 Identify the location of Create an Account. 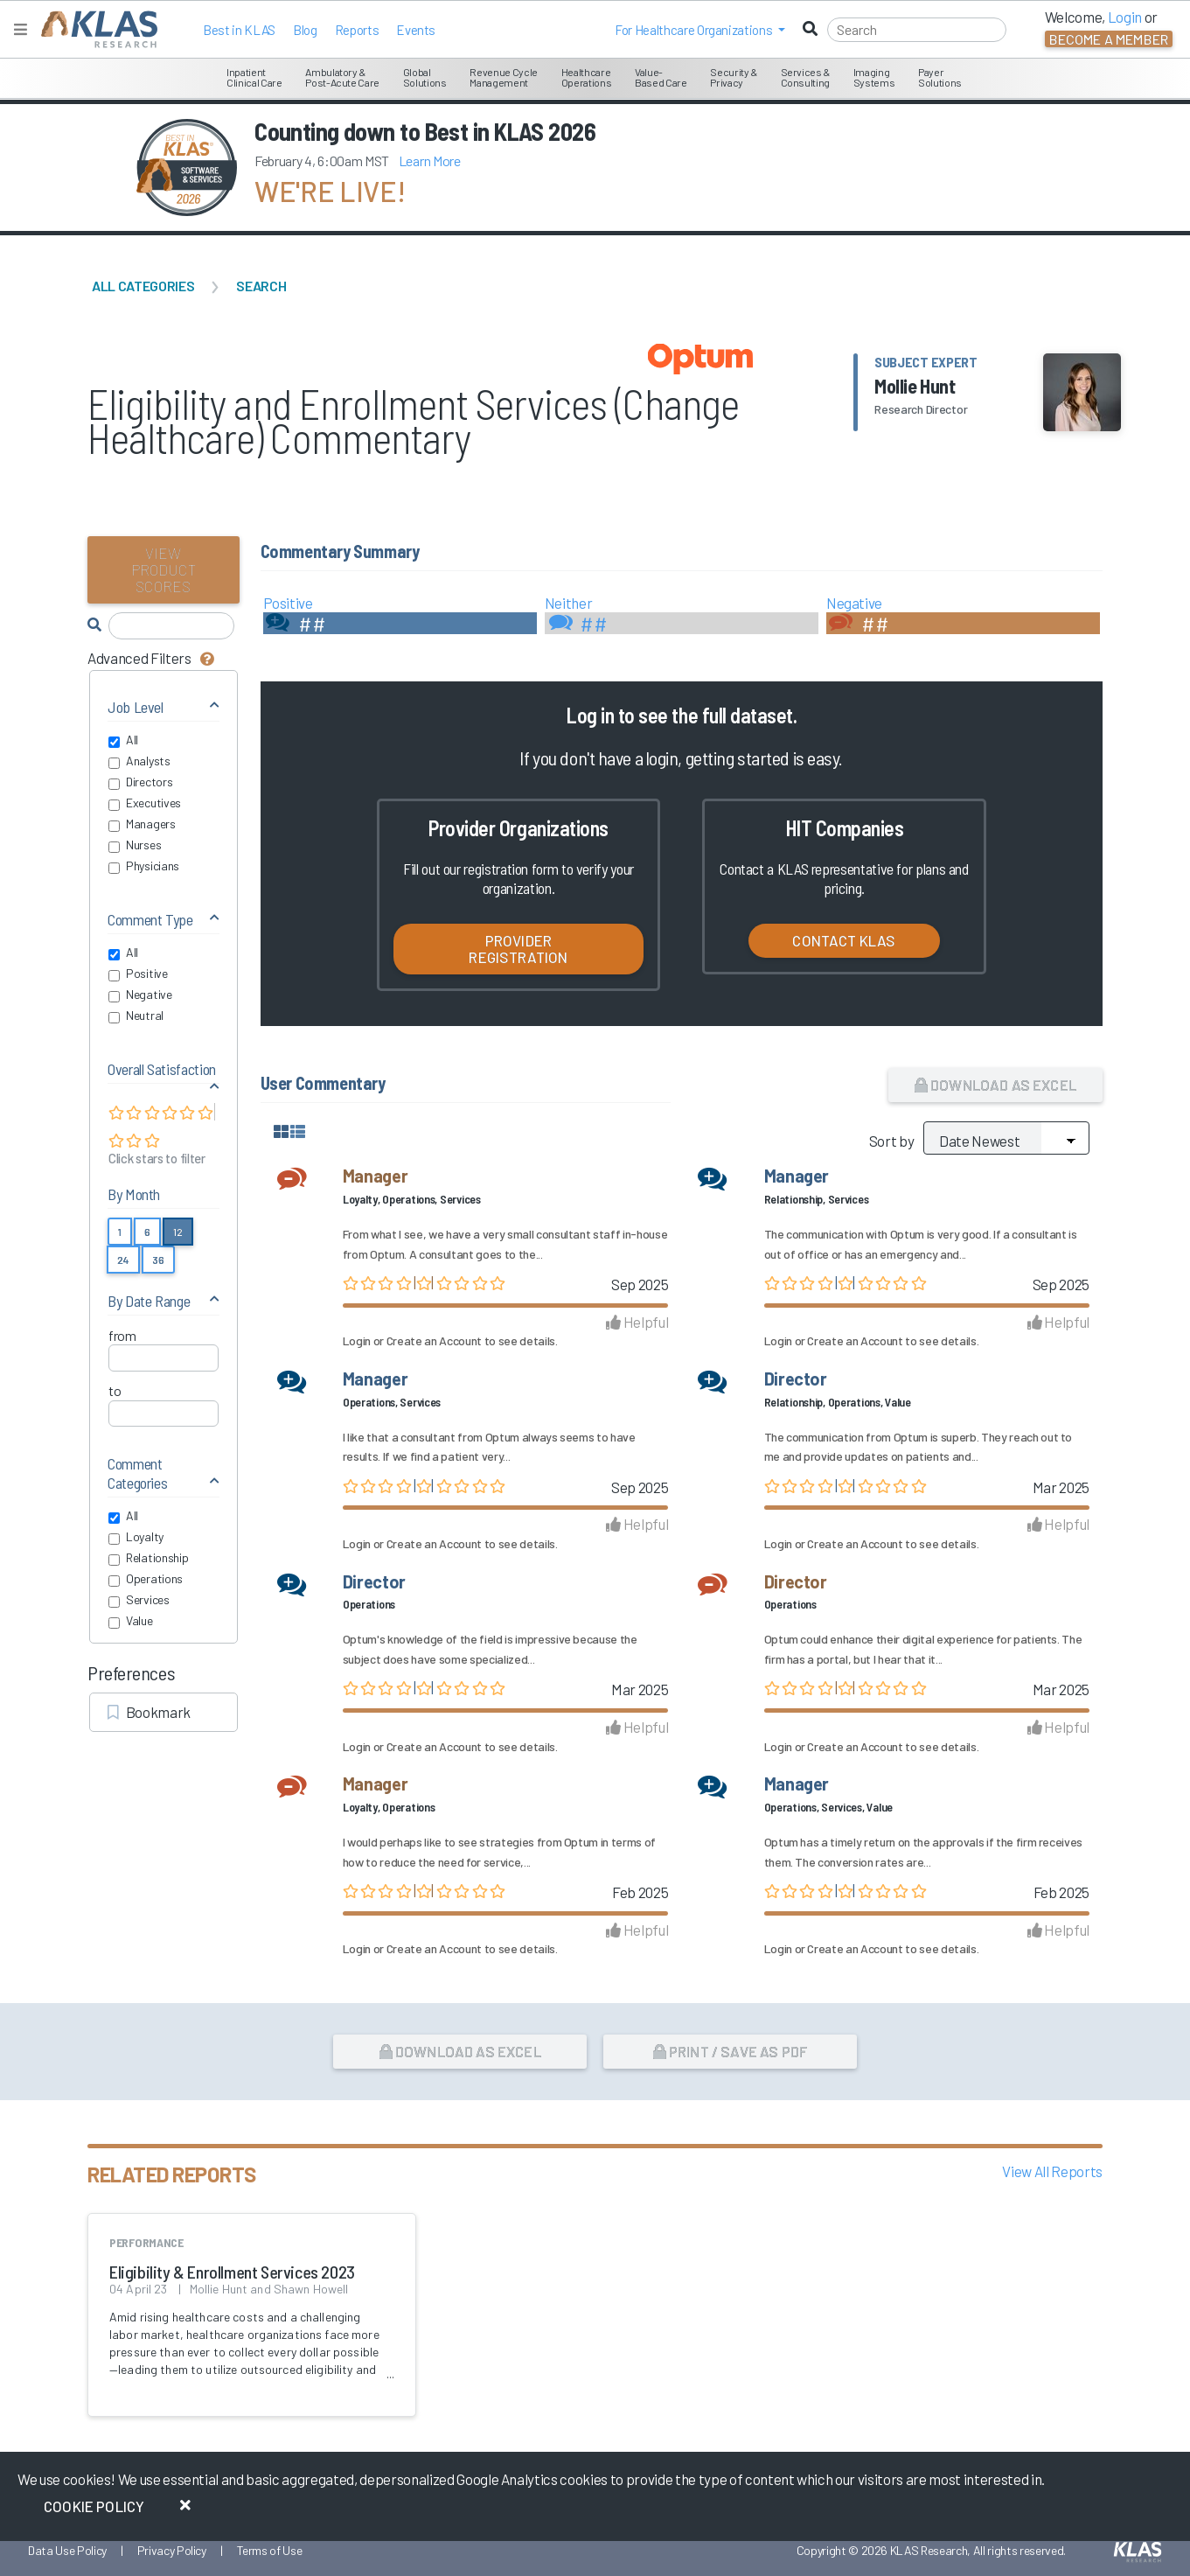
(434, 1340).